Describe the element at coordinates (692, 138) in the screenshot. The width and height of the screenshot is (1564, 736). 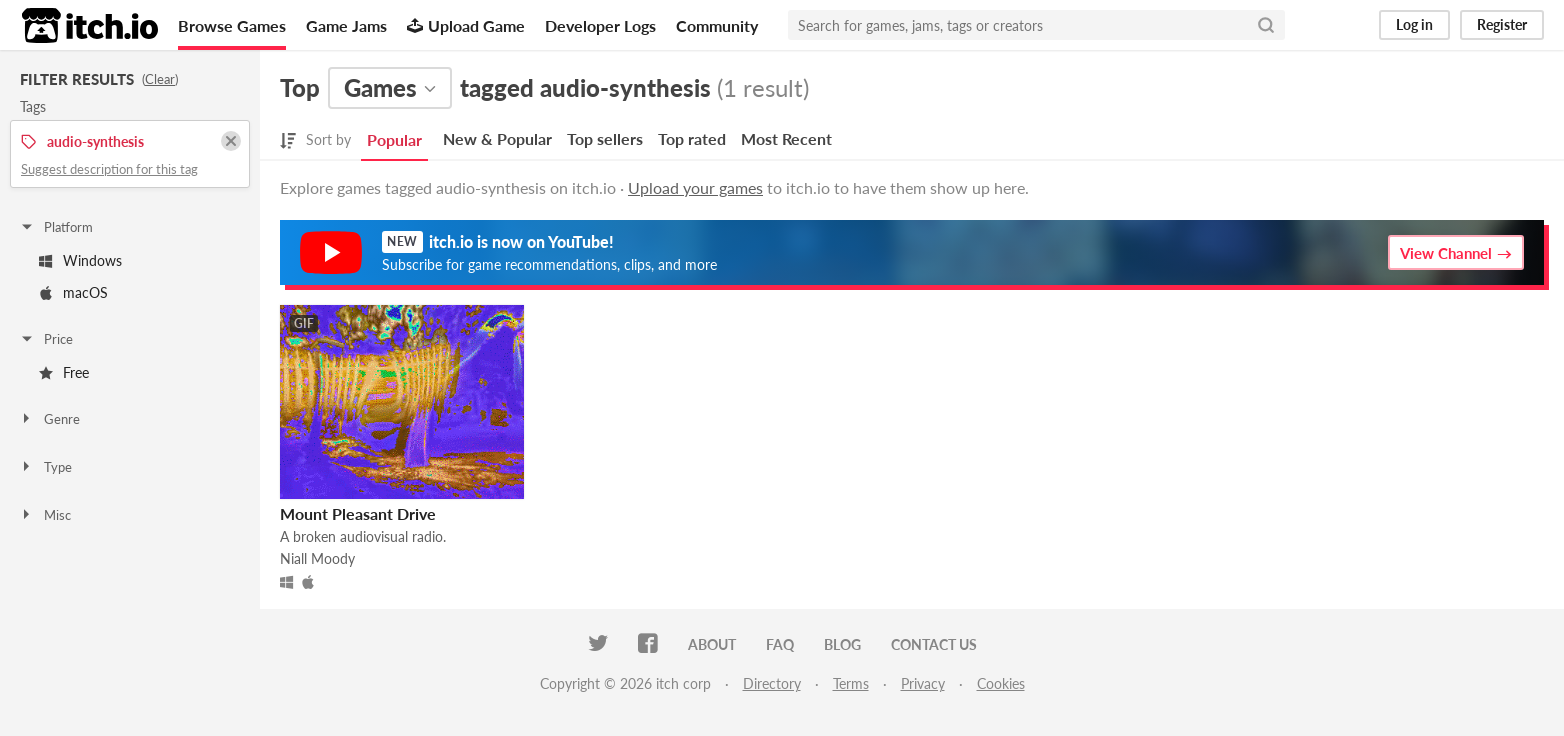
I see `Top rated` at that location.